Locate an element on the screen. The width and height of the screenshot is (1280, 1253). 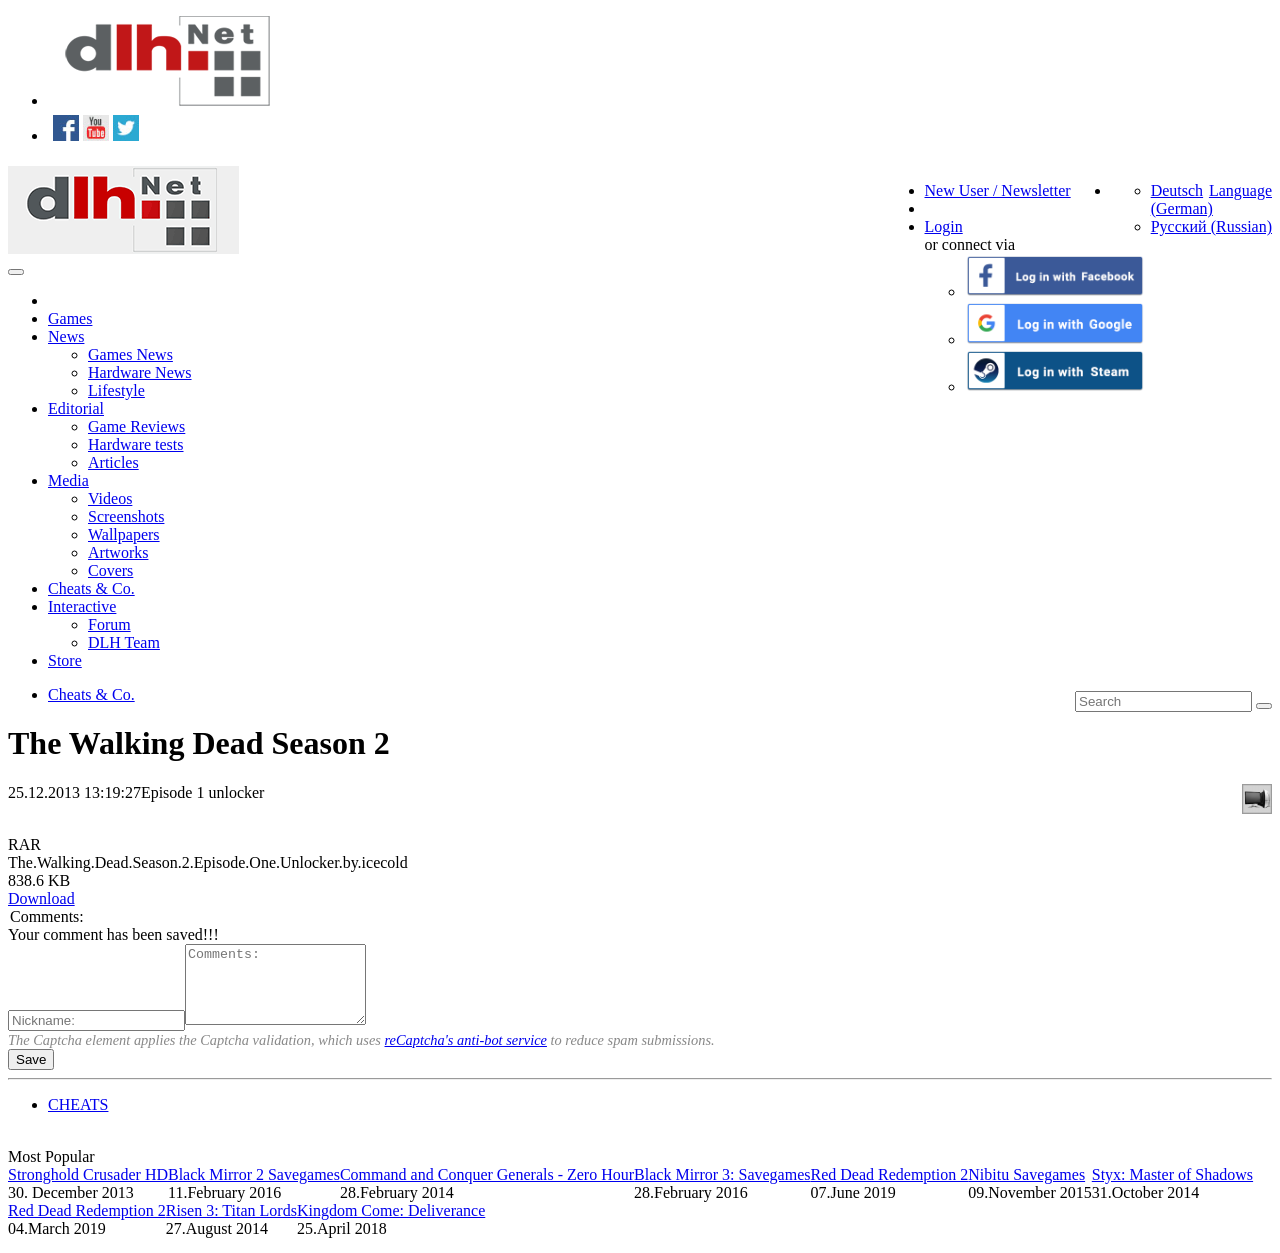
Media is located at coordinates (68, 480).